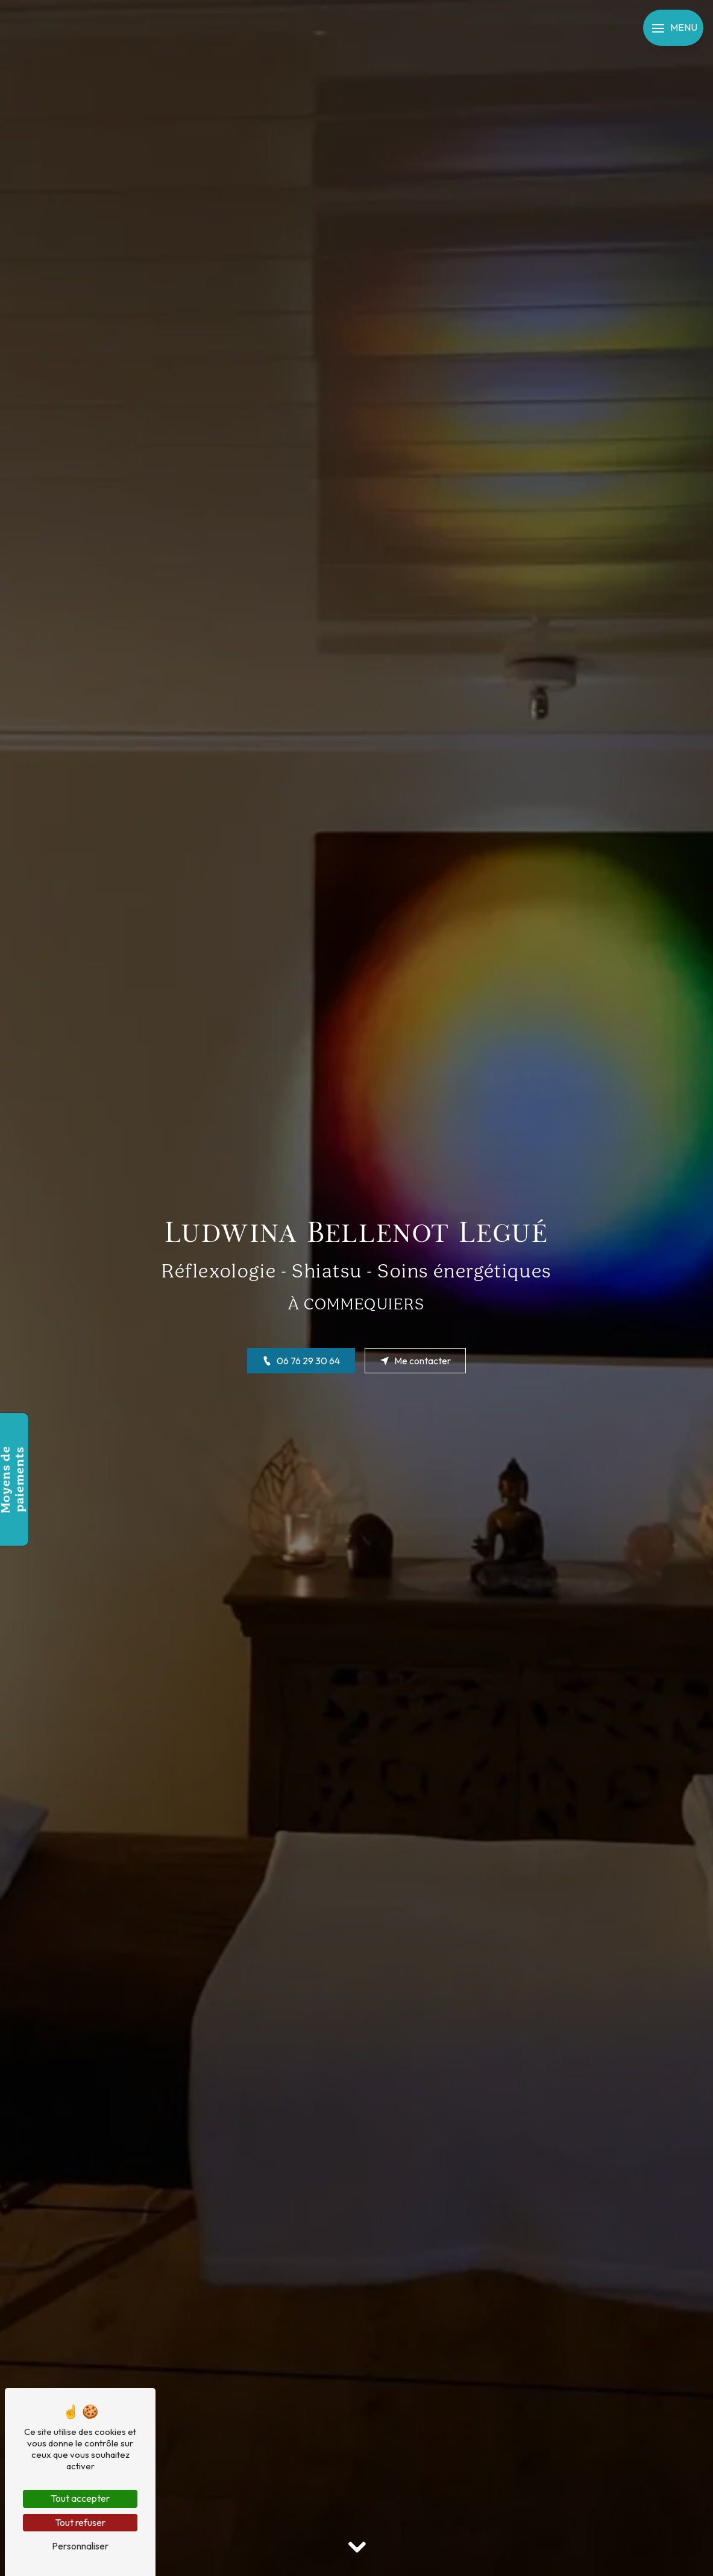 The image size is (713, 2576). Describe the element at coordinates (301, 1360) in the screenshot. I see `06 76 29 30 64` at that location.